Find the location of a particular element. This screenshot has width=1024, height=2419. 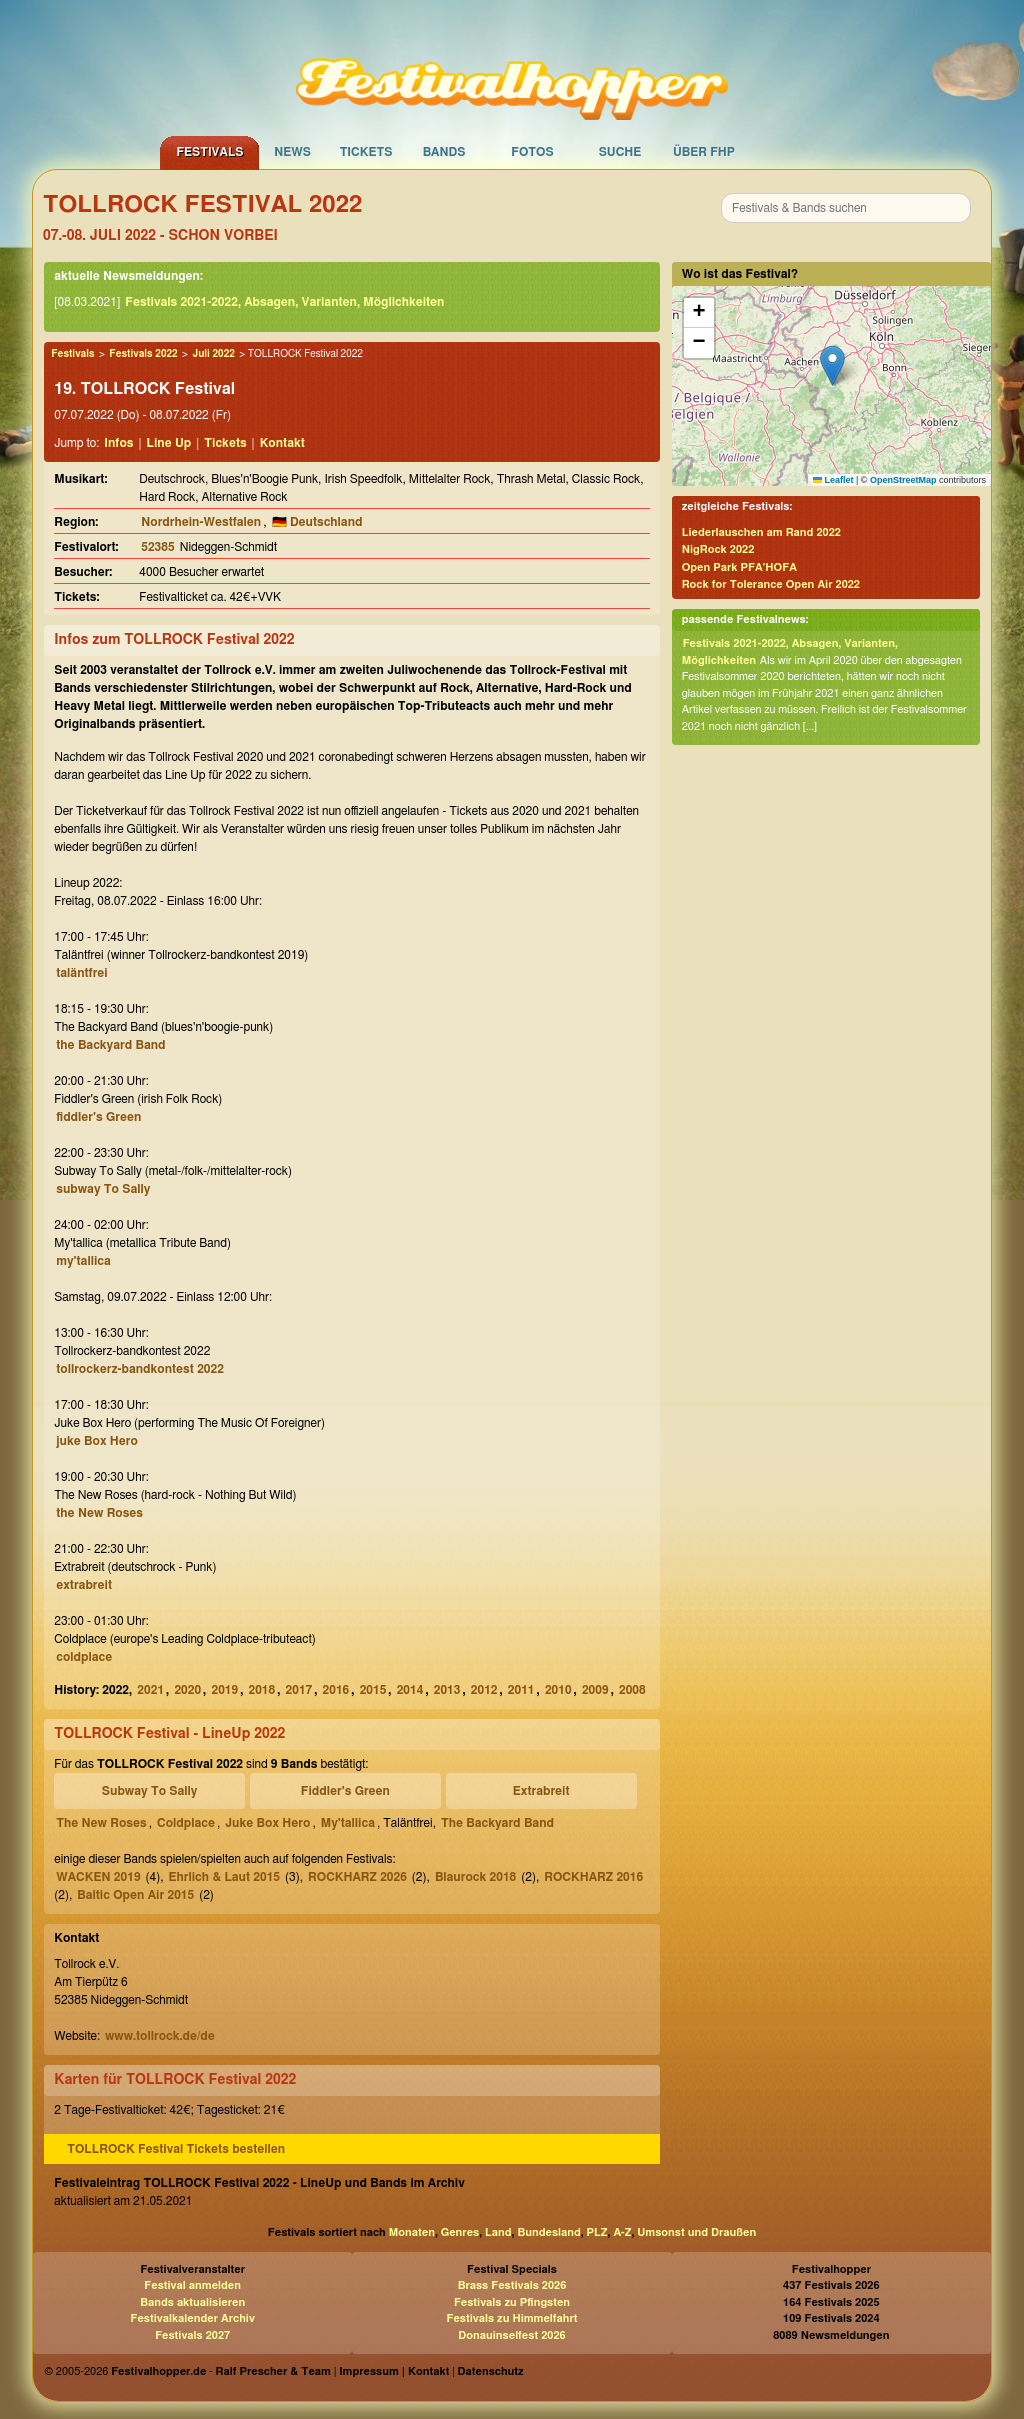

2019 is located at coordinates (224, 1690).